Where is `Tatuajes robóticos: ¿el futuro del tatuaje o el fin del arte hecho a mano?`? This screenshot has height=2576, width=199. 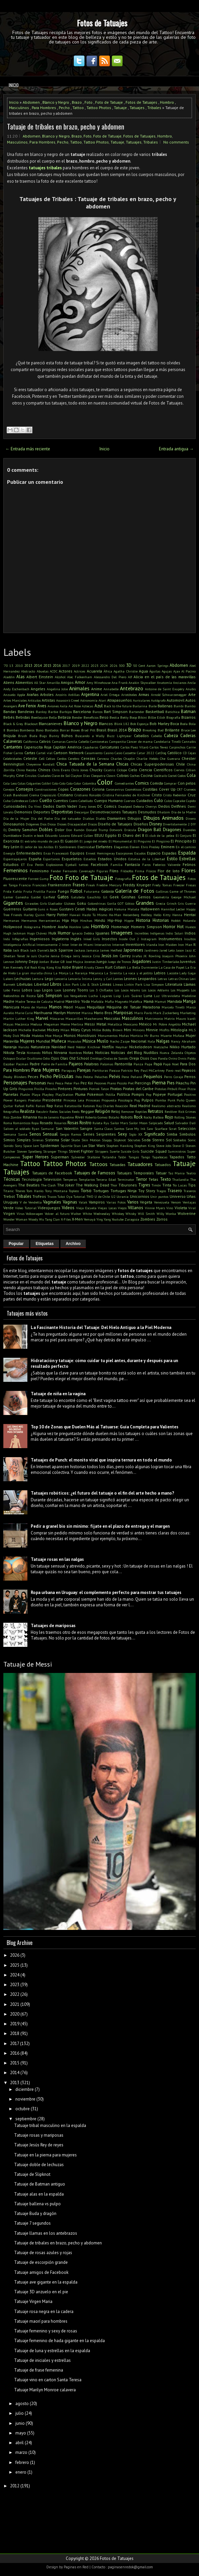 Tatuajes robóticos: ¿el futuro del tatuaje o el fin del arte hecho a mano? is located at coordinates (102, 1493).